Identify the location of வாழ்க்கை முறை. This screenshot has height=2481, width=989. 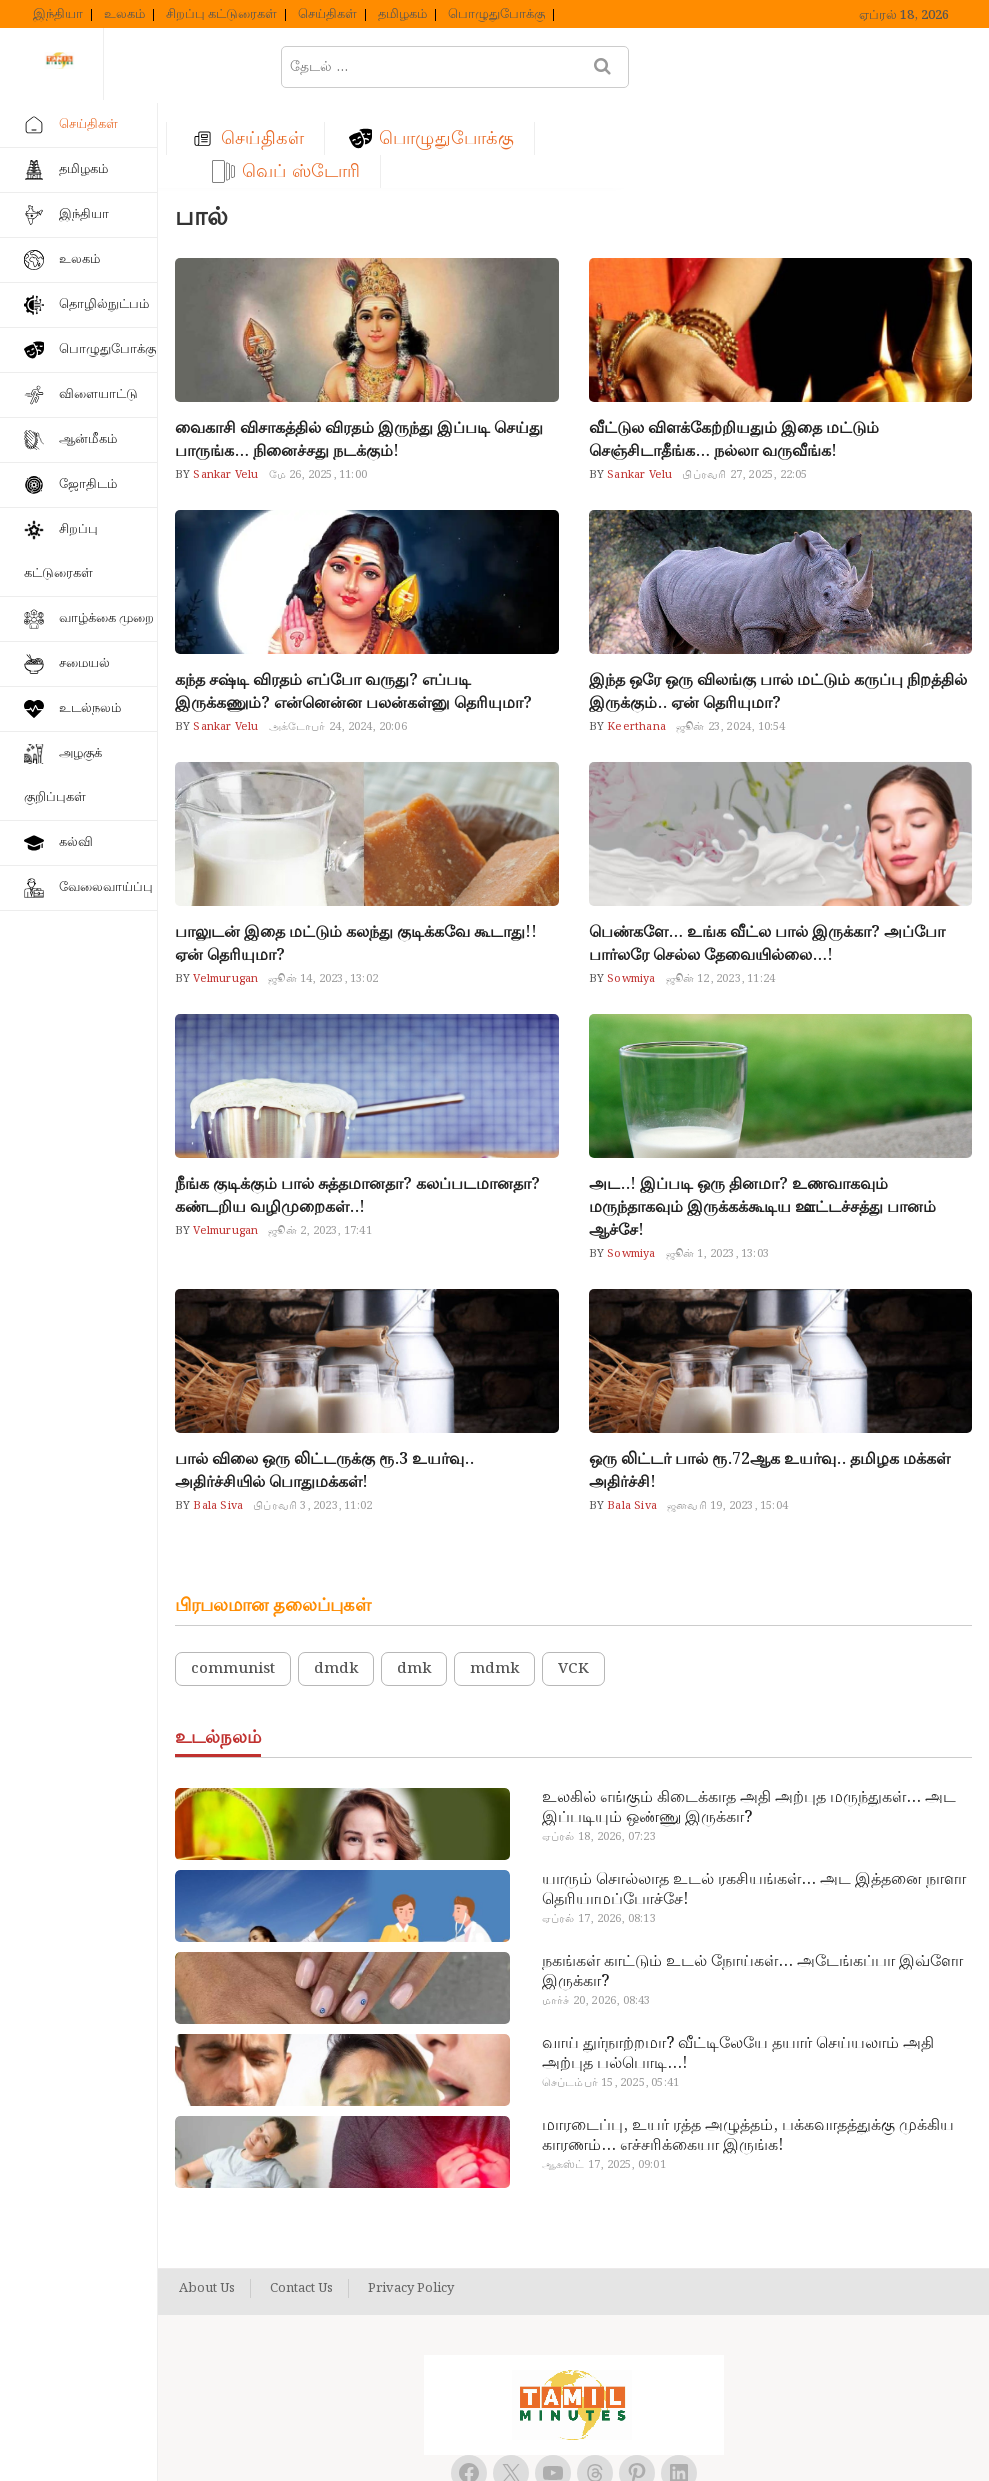
(106, 618).